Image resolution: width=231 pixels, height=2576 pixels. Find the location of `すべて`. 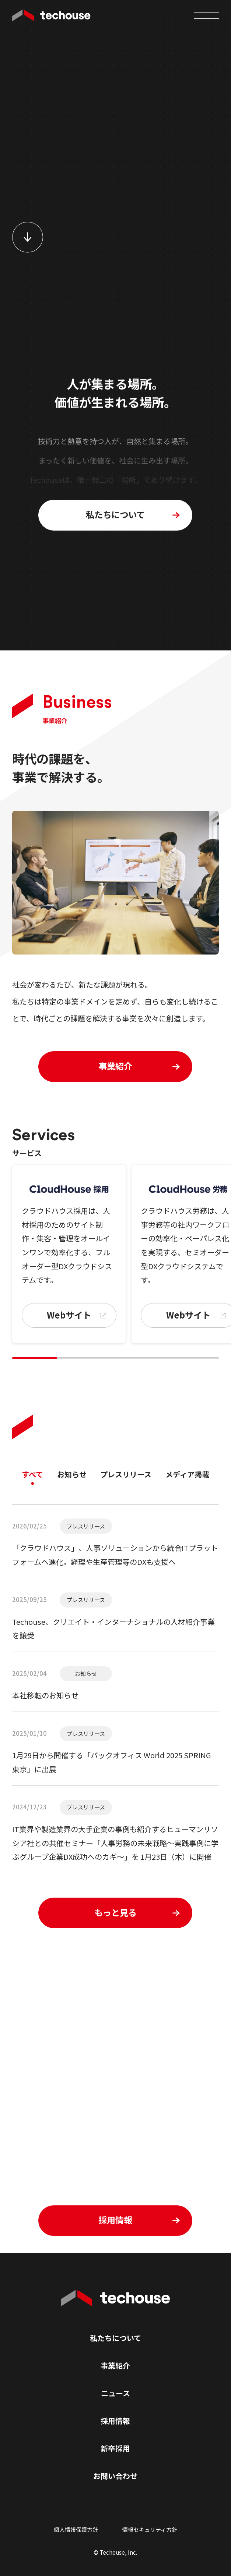

すべて is located at coordinates (32, 1474).